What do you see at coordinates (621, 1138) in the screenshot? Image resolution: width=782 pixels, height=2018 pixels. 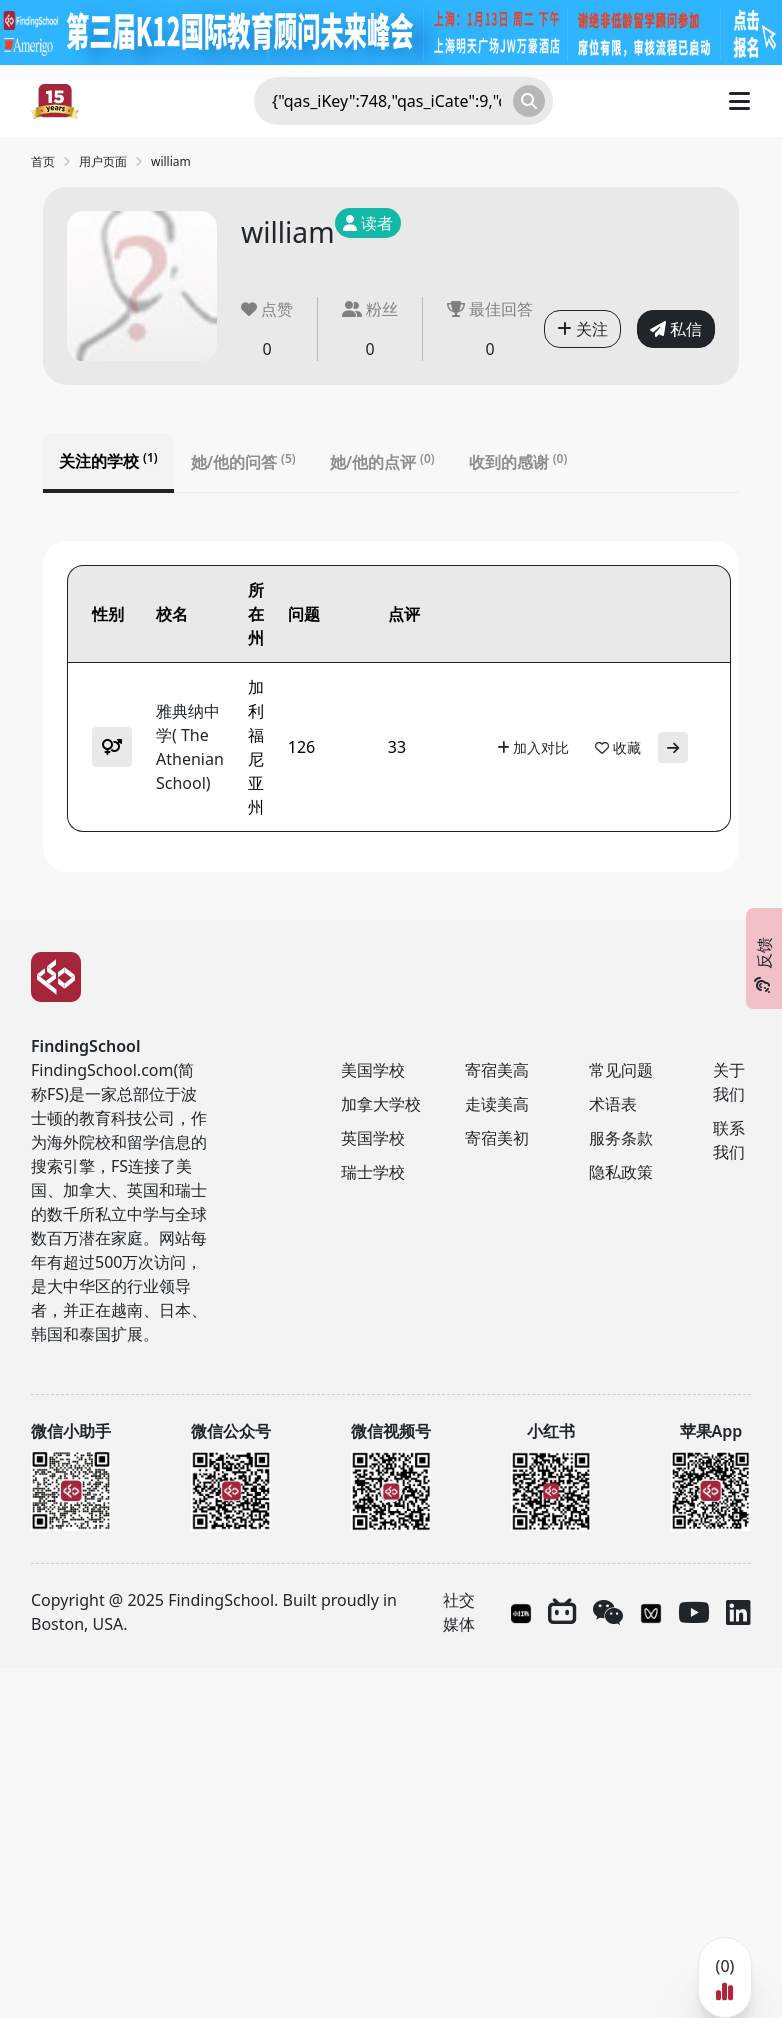 I see `服务条款` at bounding box center [621, 1138].